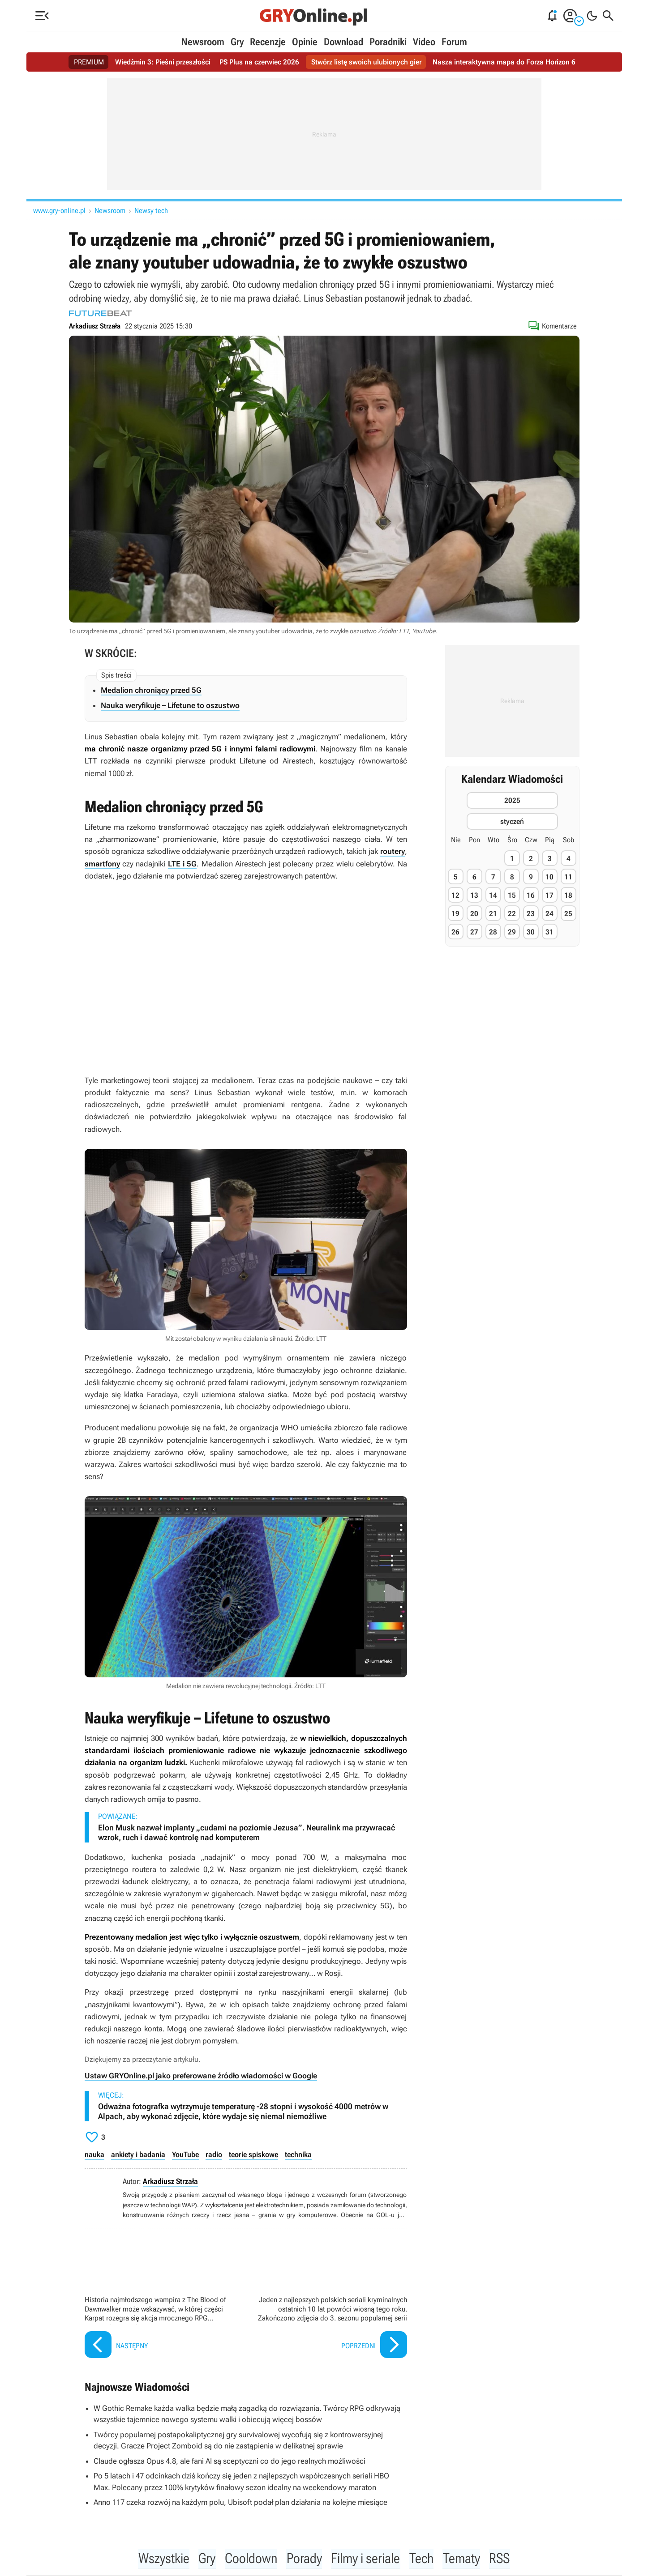  I want to click on 15, so click(512, 895).